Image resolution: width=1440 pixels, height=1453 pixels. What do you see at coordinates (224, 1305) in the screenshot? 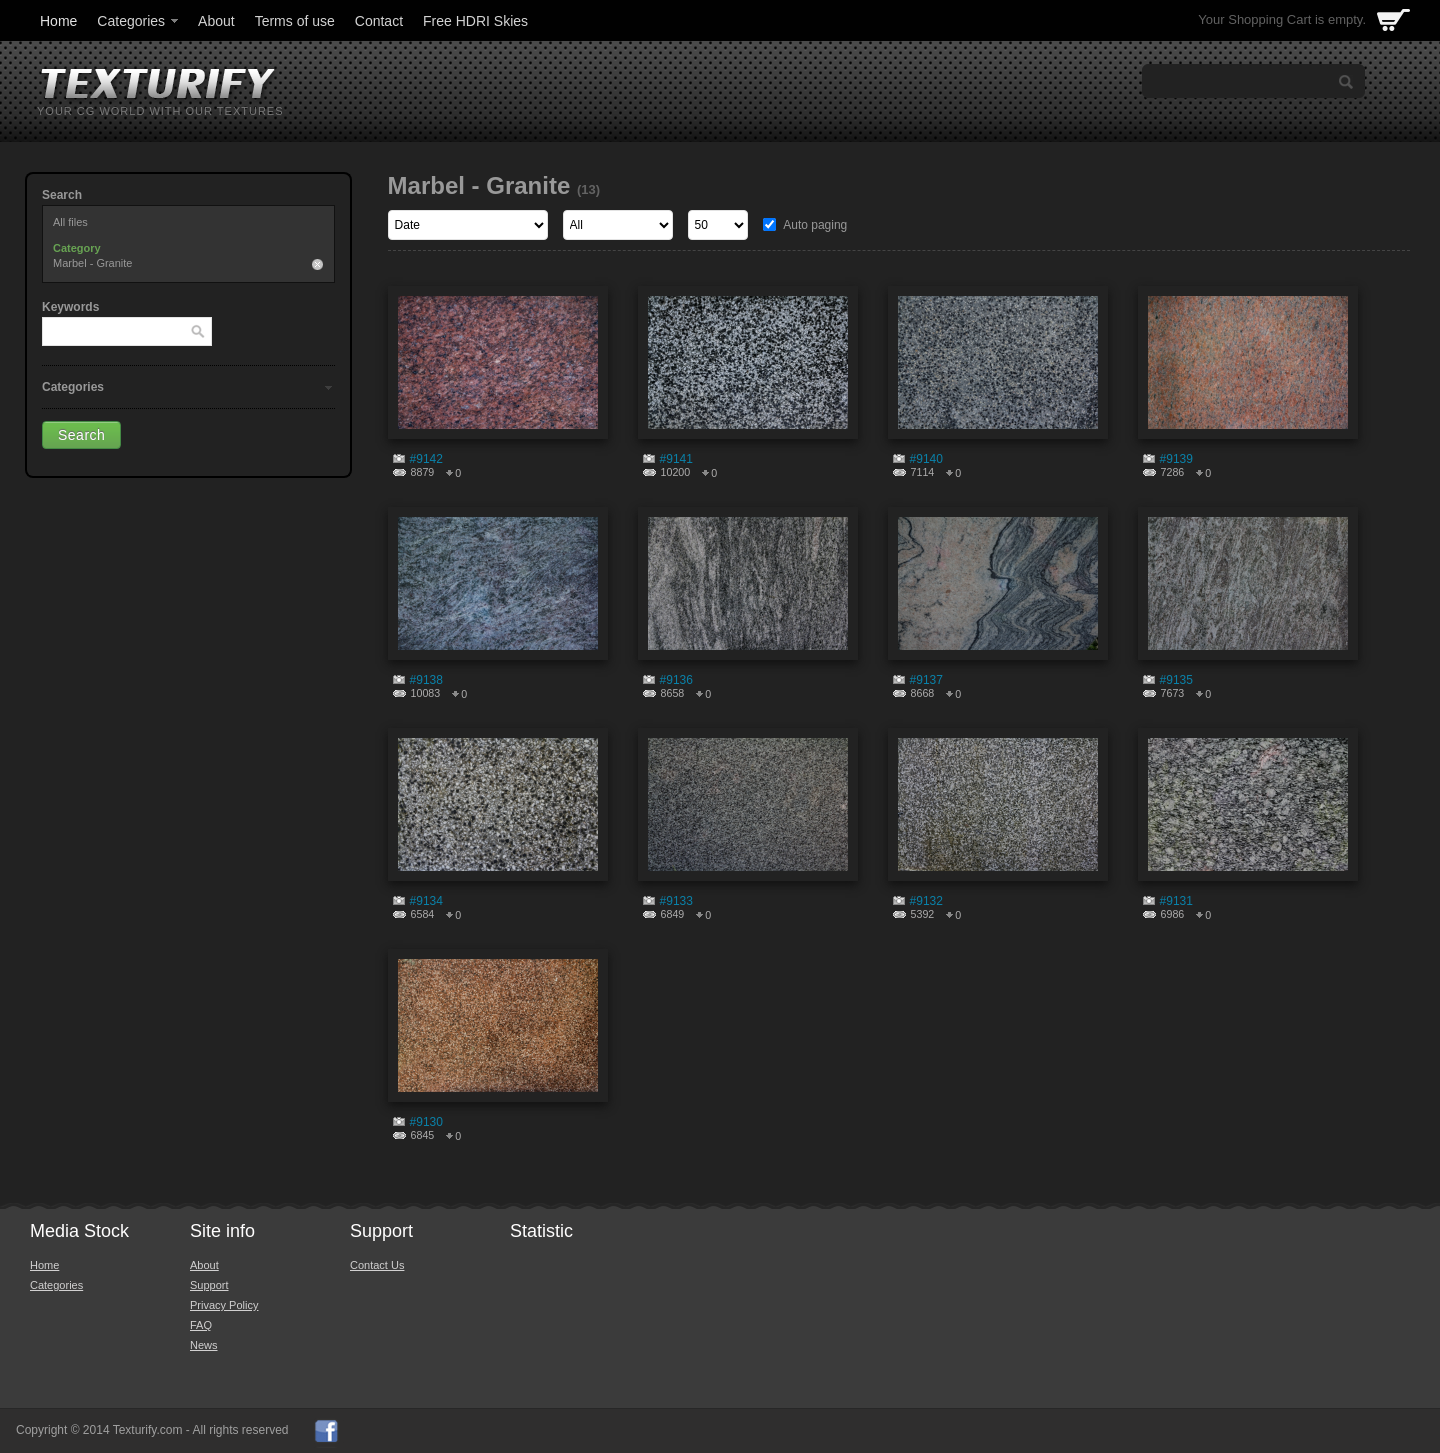
I see `Privacy Policy` at bounding box center [224, 1305].